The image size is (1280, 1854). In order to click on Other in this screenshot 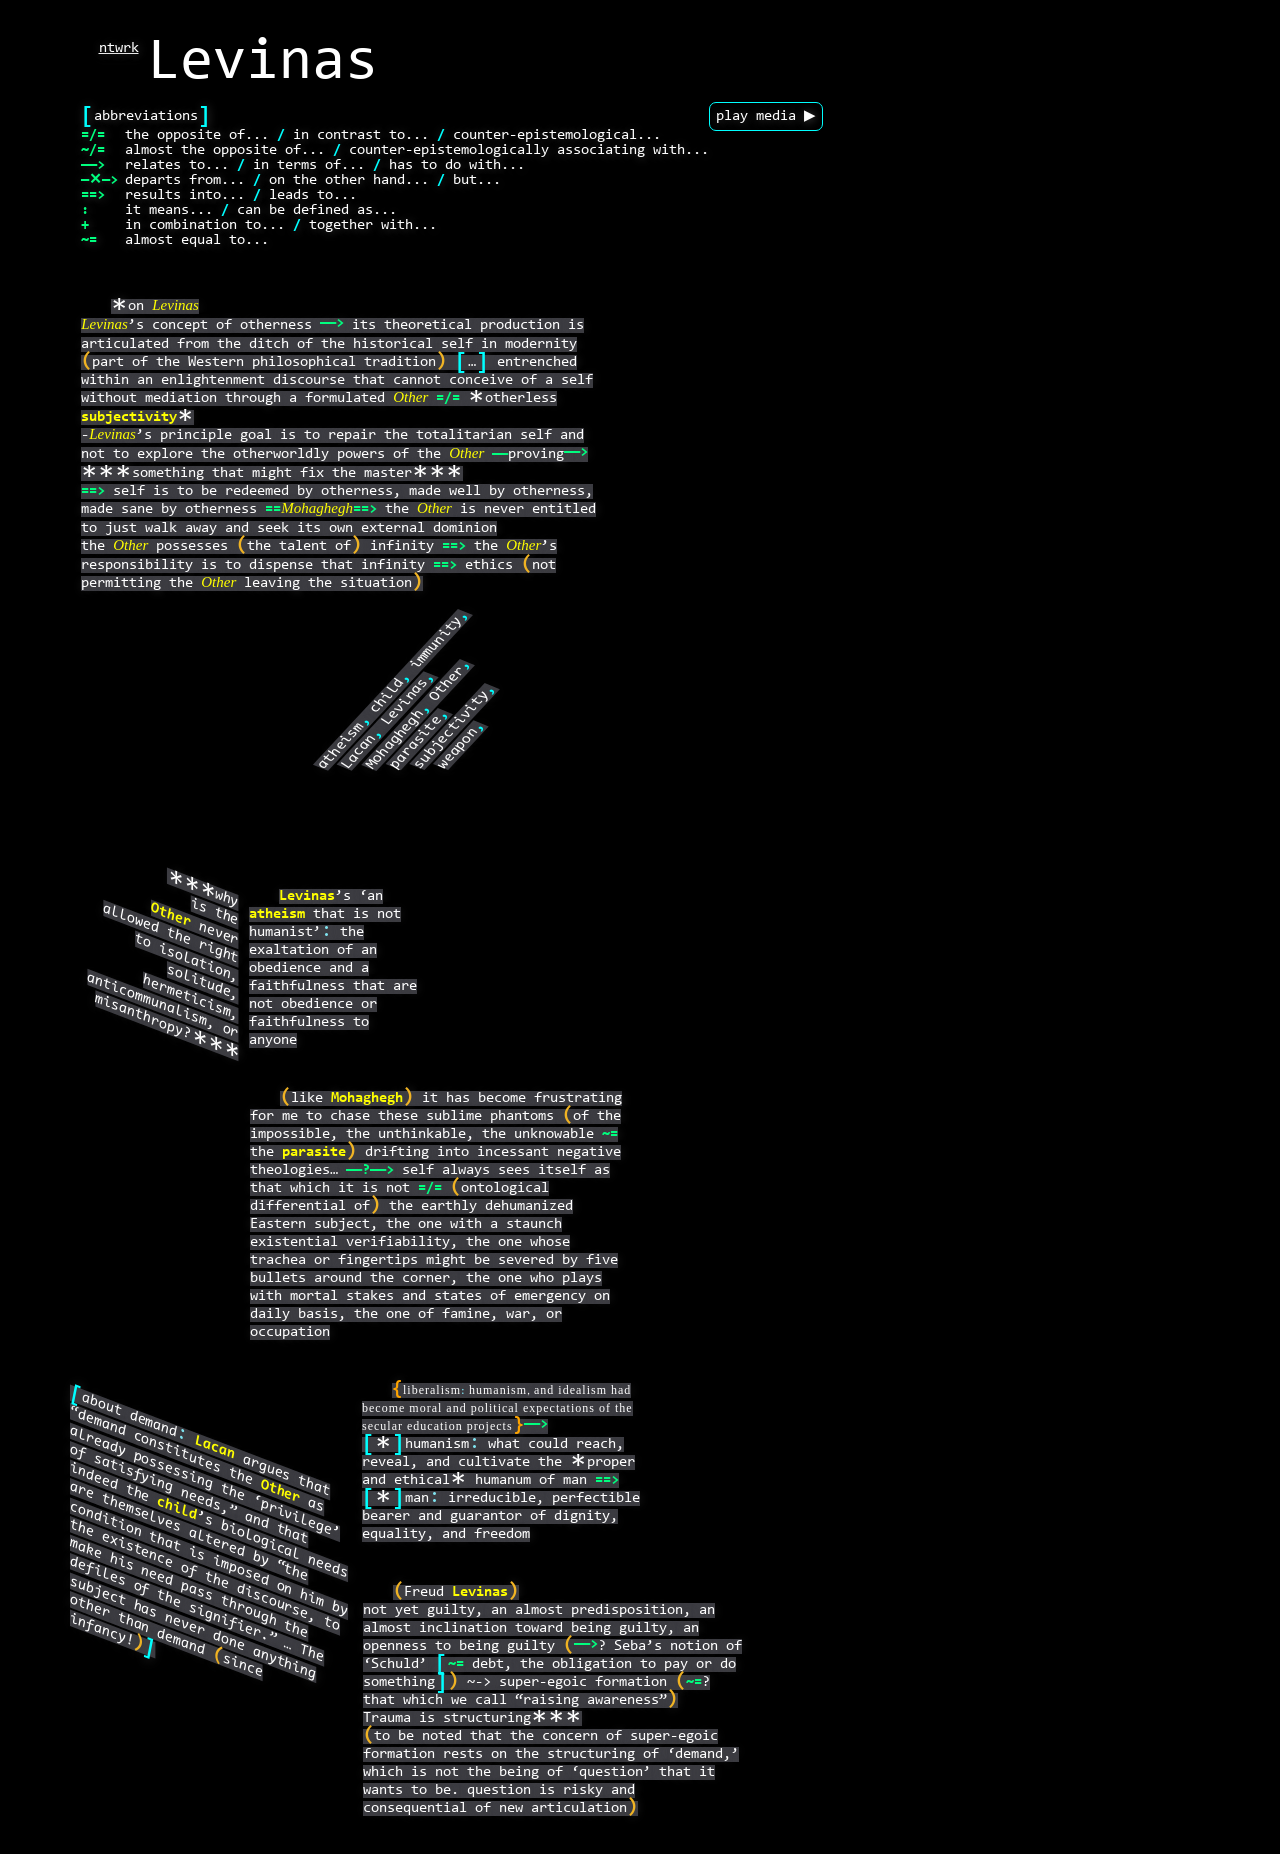, I will do `click(410, 399)`.